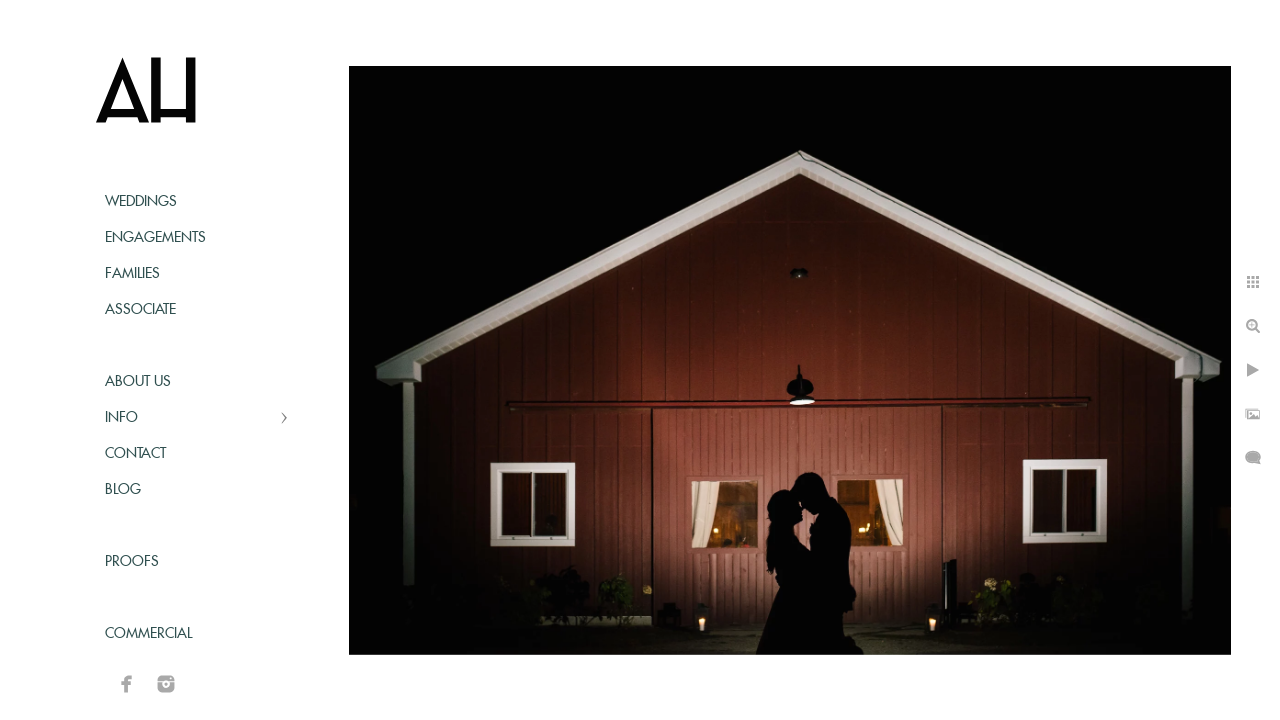  Describe the element at coordinates (148, 634) in the screenshot. I see `Commercial` at that location.